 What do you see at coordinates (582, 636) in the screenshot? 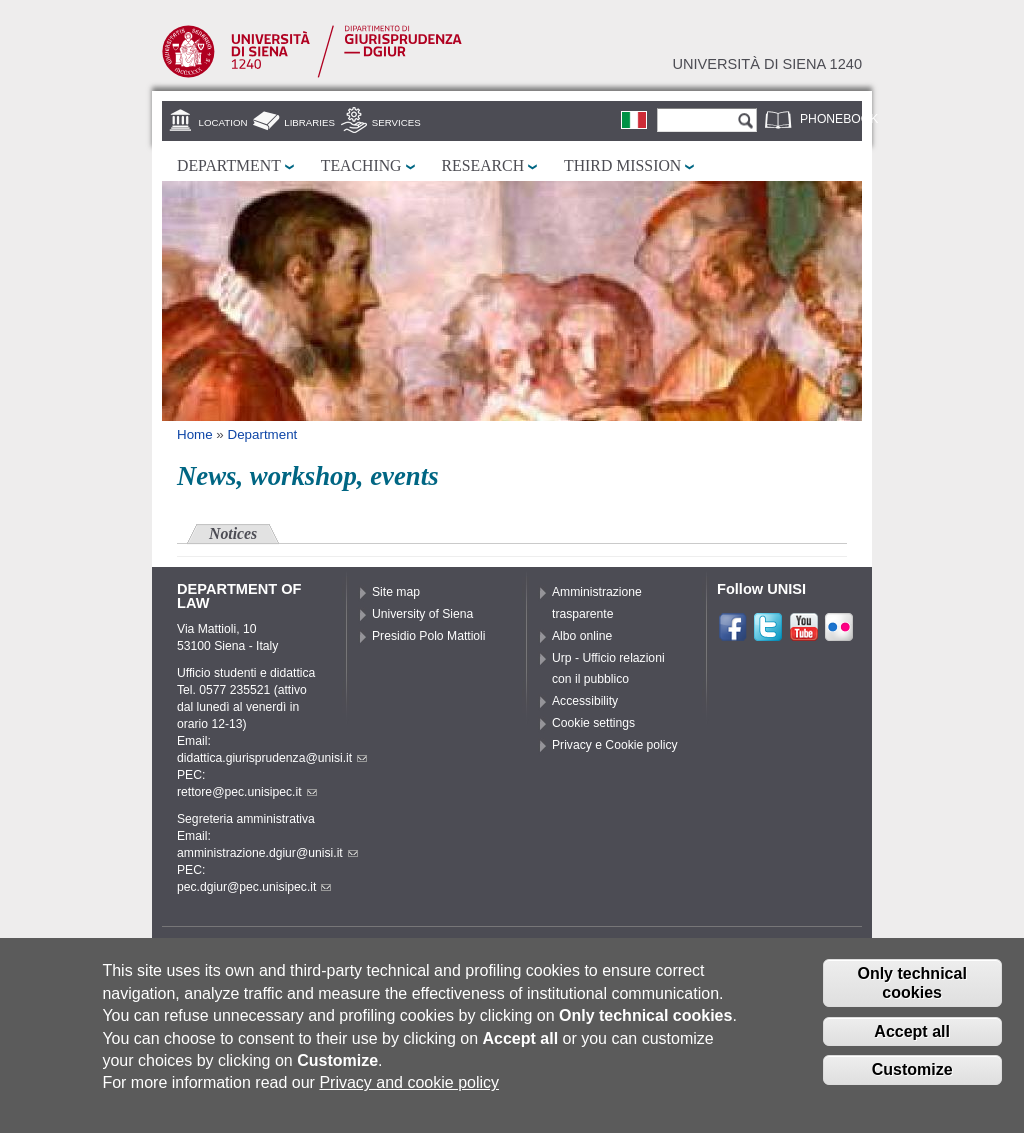
I see `Albo online` at bounding box center [582, 636].